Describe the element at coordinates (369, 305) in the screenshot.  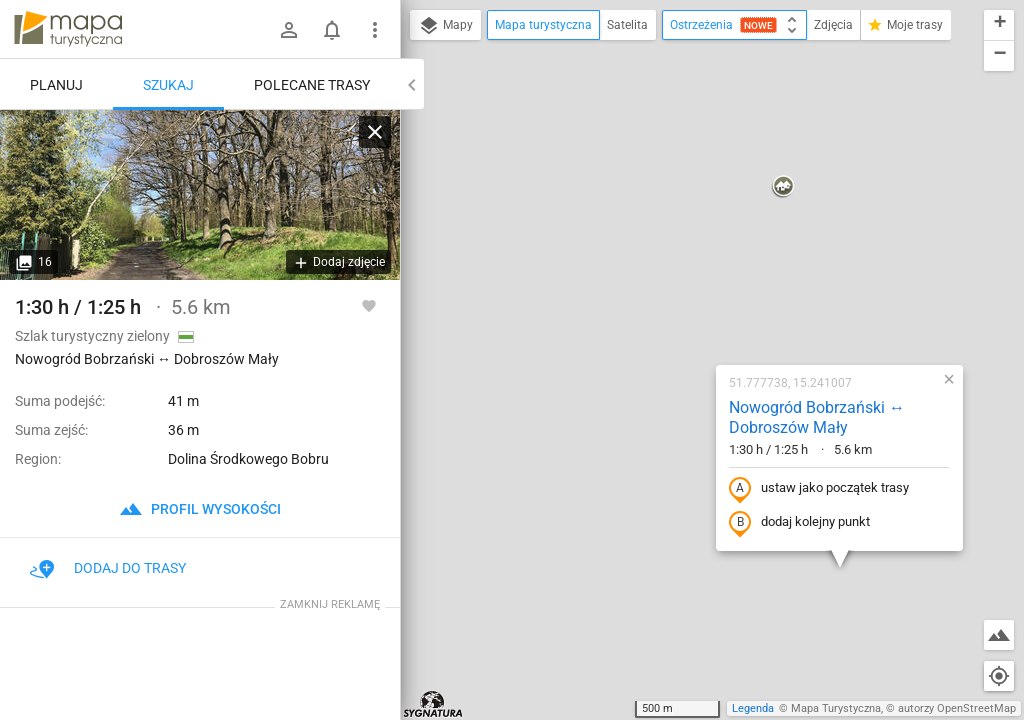
I see `[Zaloguj się, aby w pełni korzystać z aplikacji.]` at that location.